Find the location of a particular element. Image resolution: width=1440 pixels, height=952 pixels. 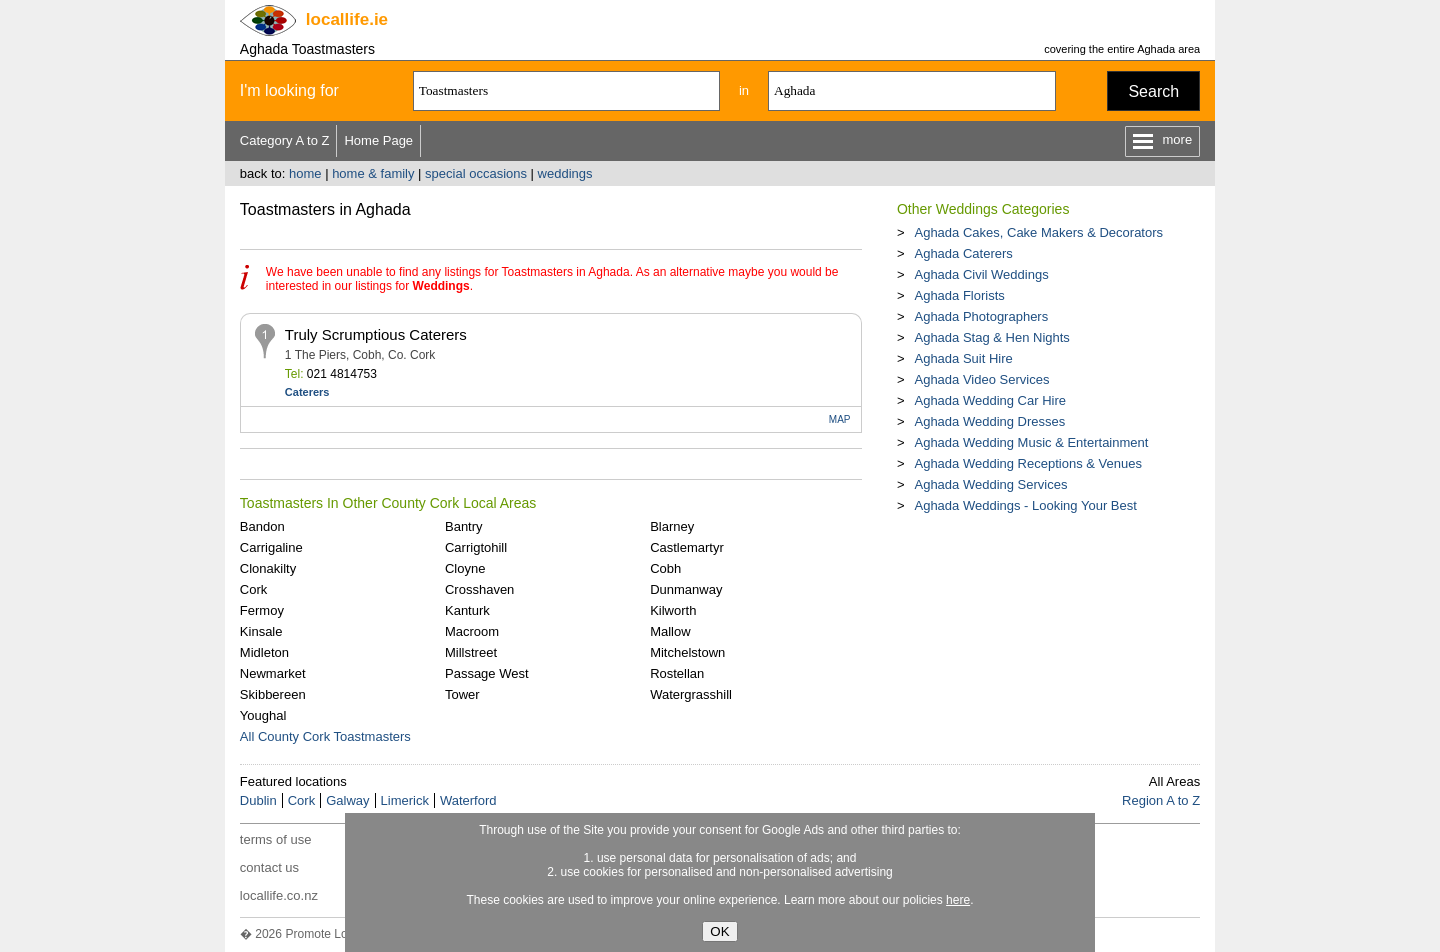

Watergrasshill is located at coordinates (691, 694).